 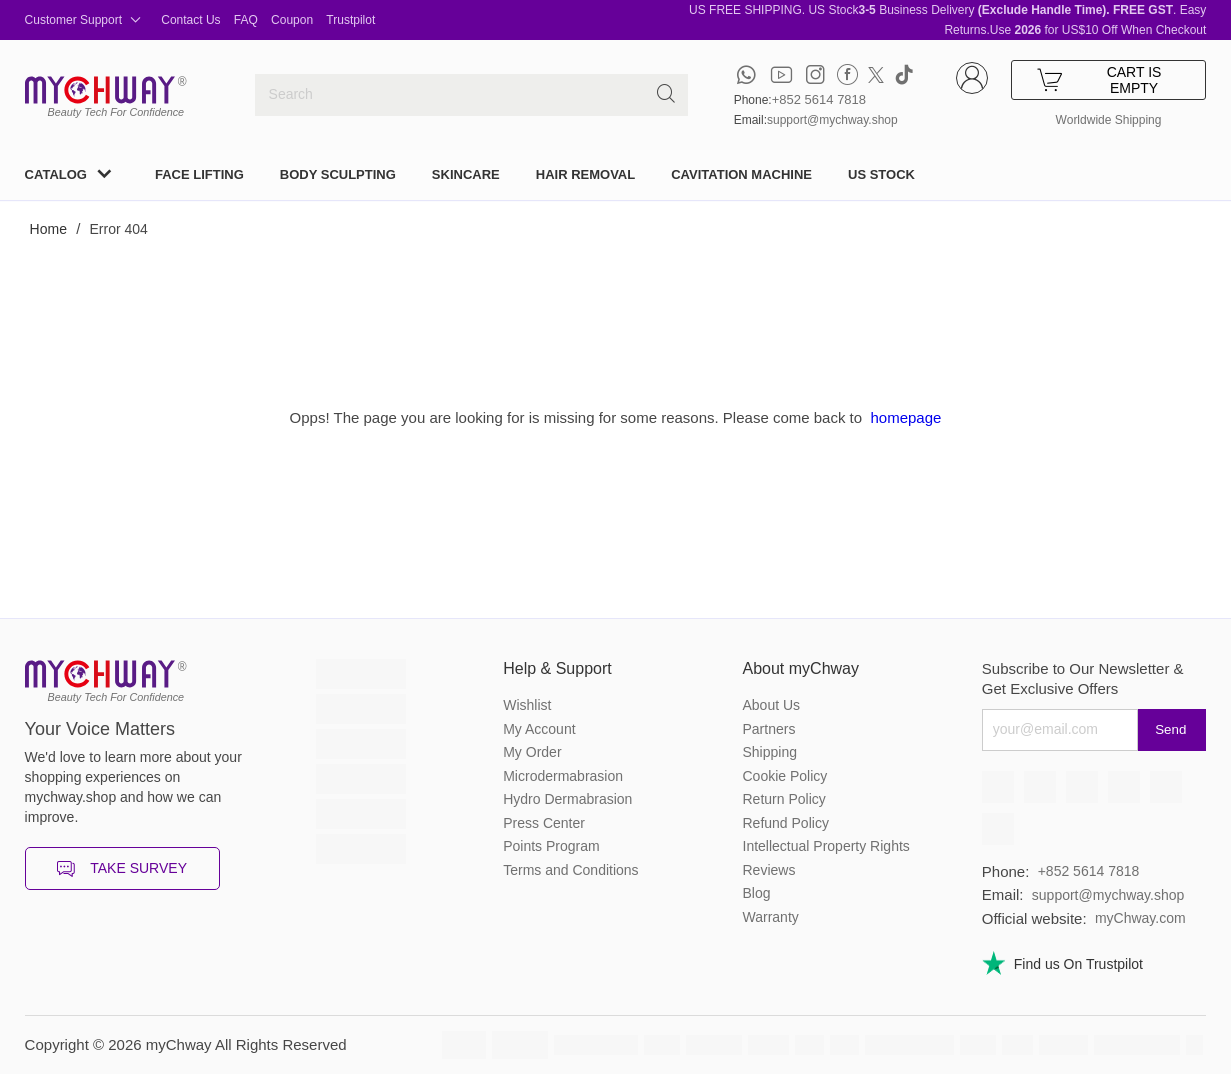 I want to click on Reviews, so click(x=769, y=870).